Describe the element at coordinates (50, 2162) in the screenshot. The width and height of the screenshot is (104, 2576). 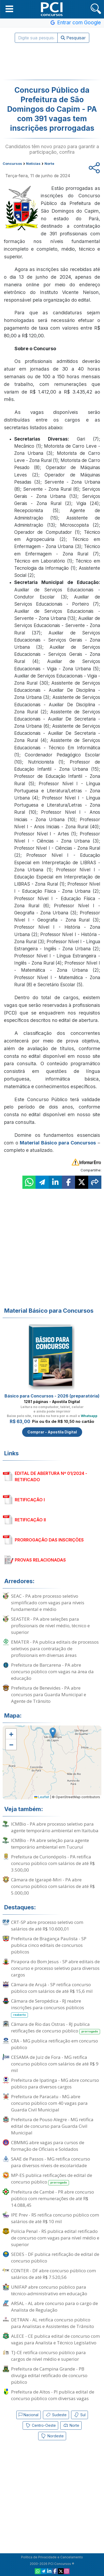
I see `SAAE de Passos - MG retifica concurso para diversos níveis de escolaridade` at that location.